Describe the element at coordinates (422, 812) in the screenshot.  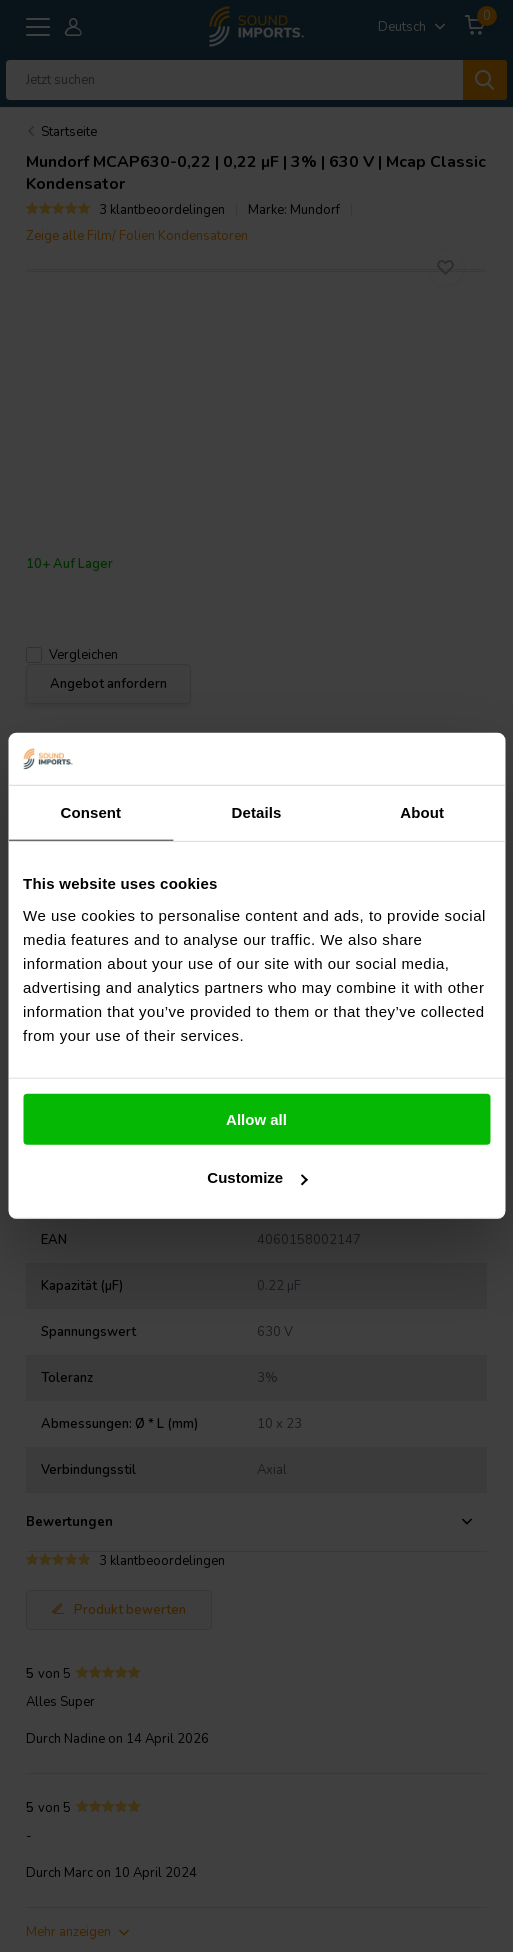
I see `About [tab]` at that location.